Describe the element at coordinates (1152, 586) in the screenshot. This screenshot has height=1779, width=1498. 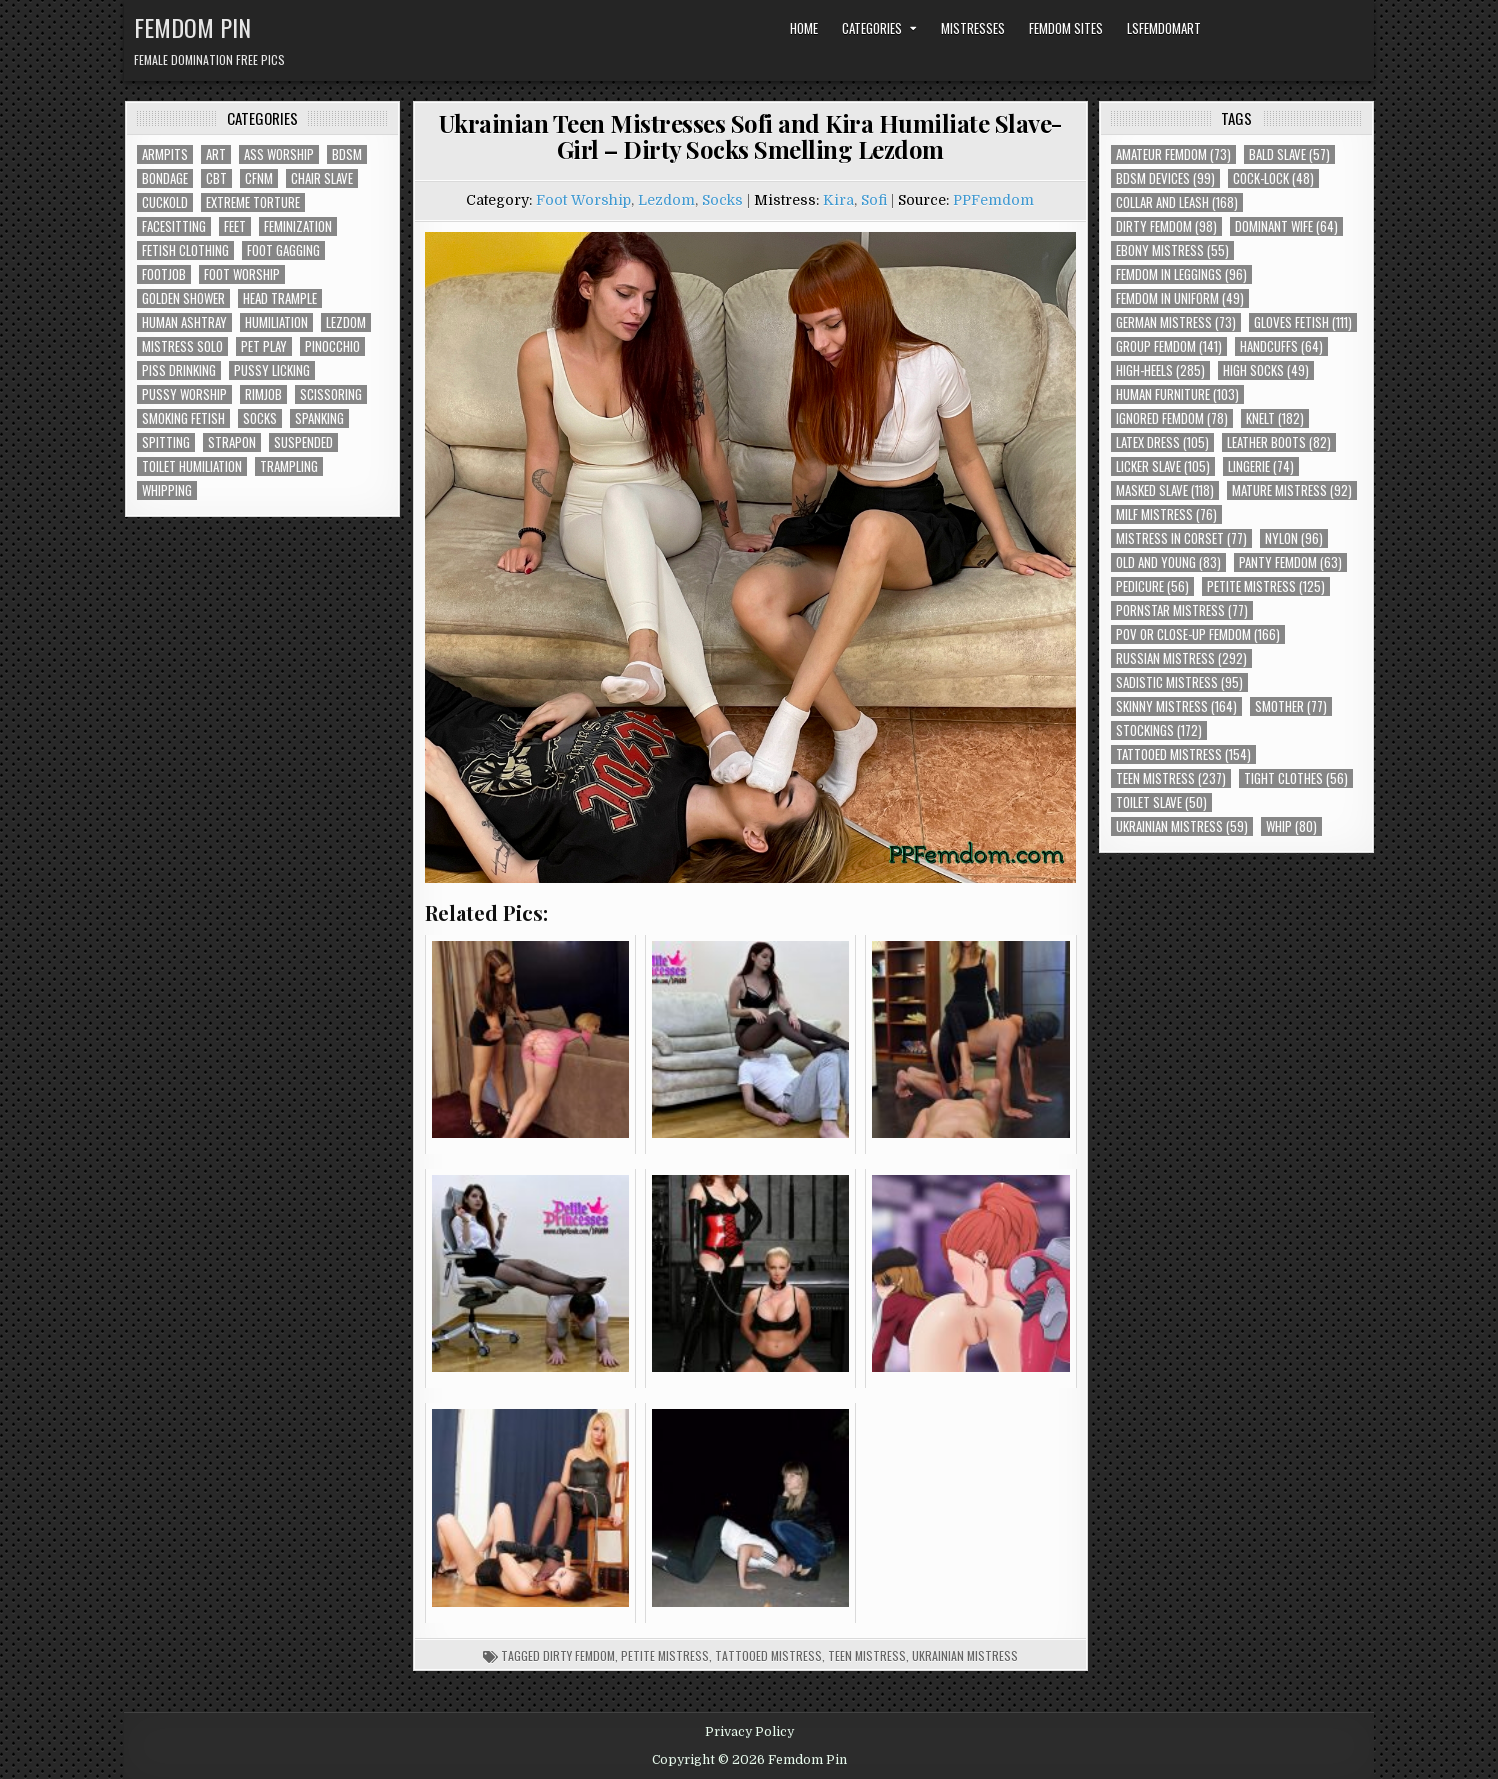
I see `Pedicure [Pedicure (56 items)]` at that location.